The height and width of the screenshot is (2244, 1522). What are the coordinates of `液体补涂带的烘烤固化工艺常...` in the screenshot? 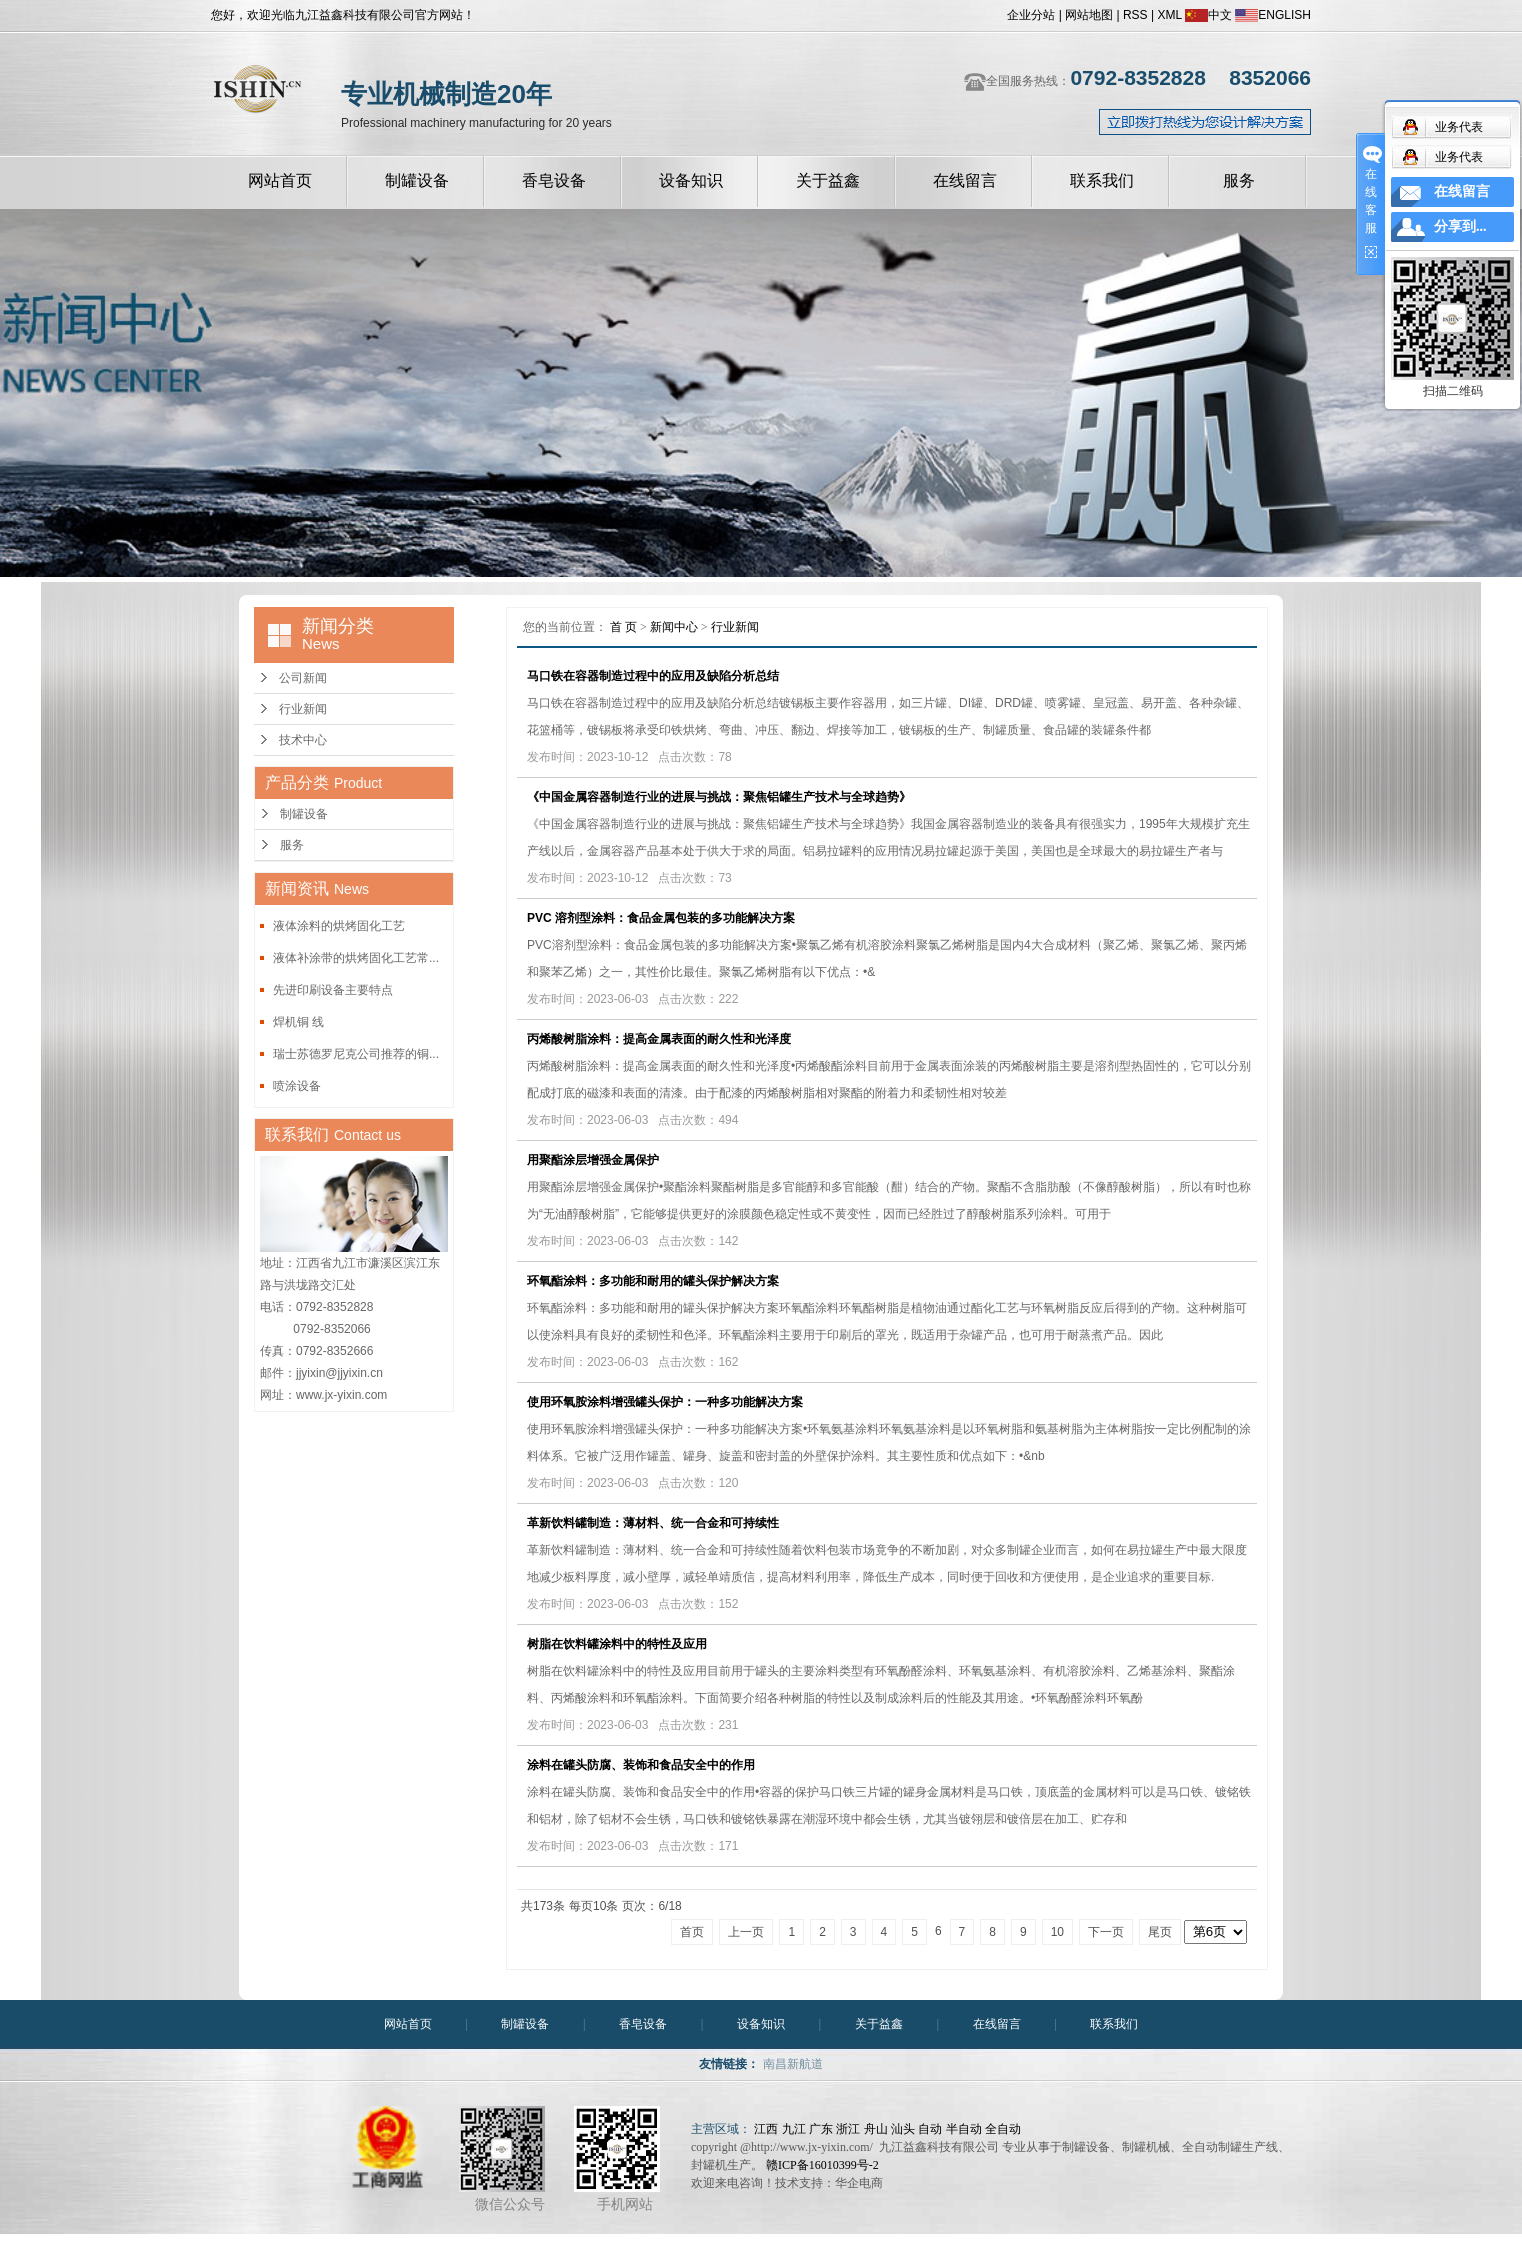 It's located at (356, 958).